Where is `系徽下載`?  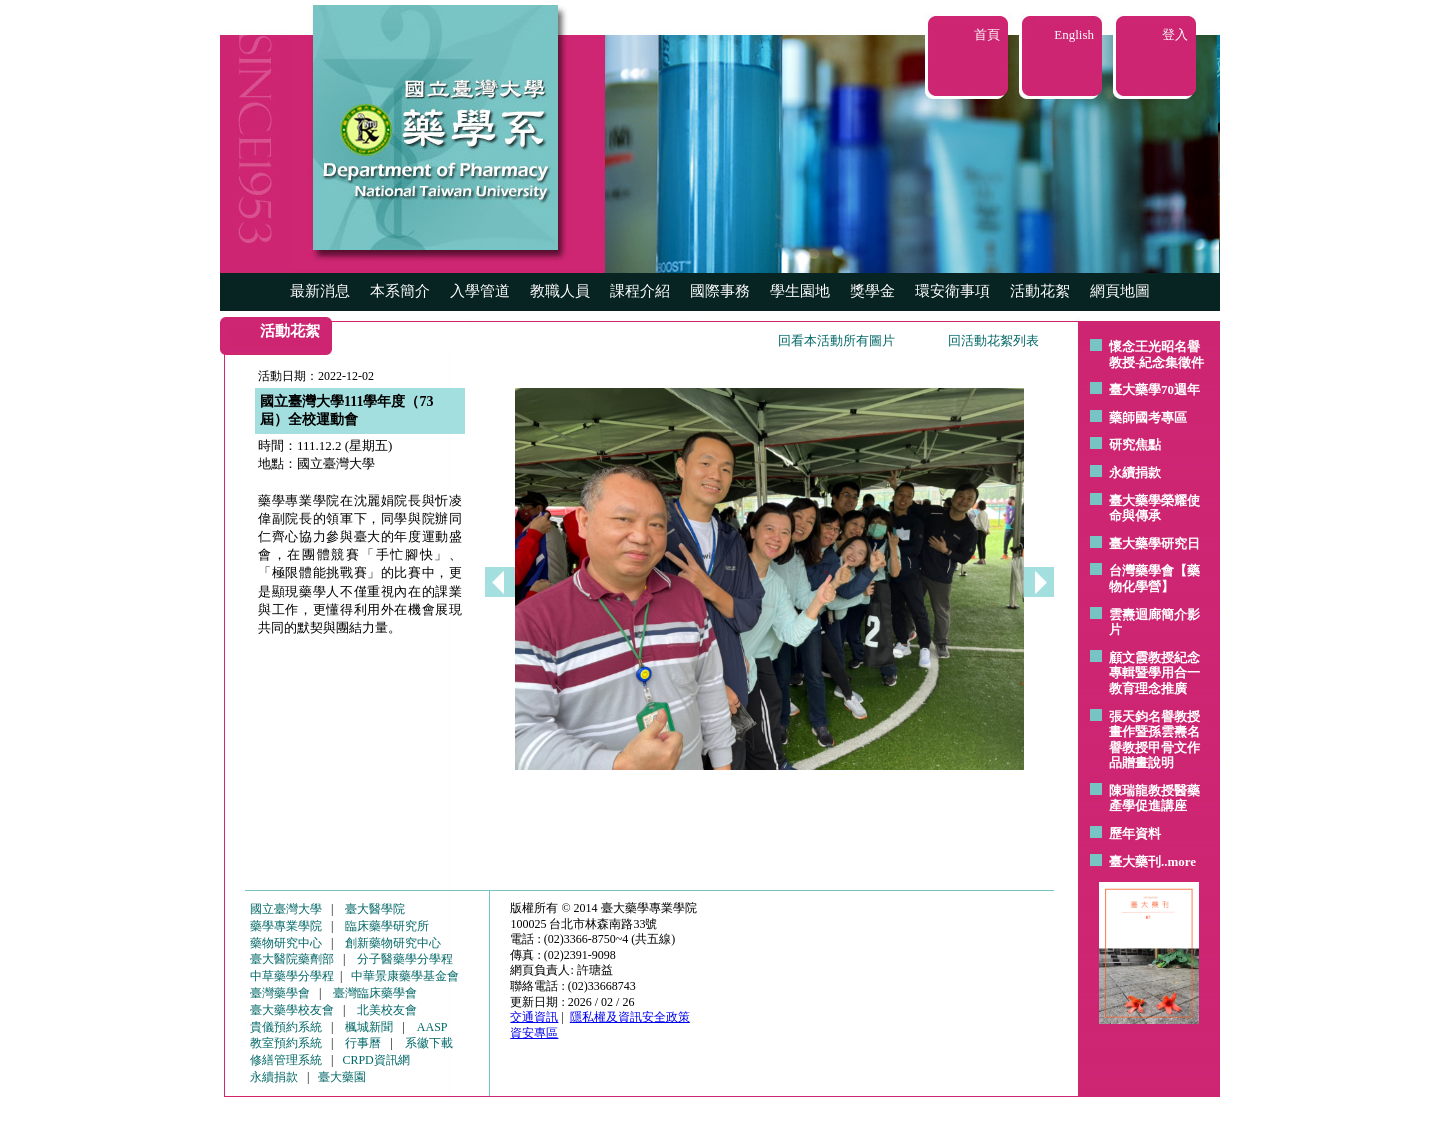
系徽下載 is located at coordinates (429, 1043).